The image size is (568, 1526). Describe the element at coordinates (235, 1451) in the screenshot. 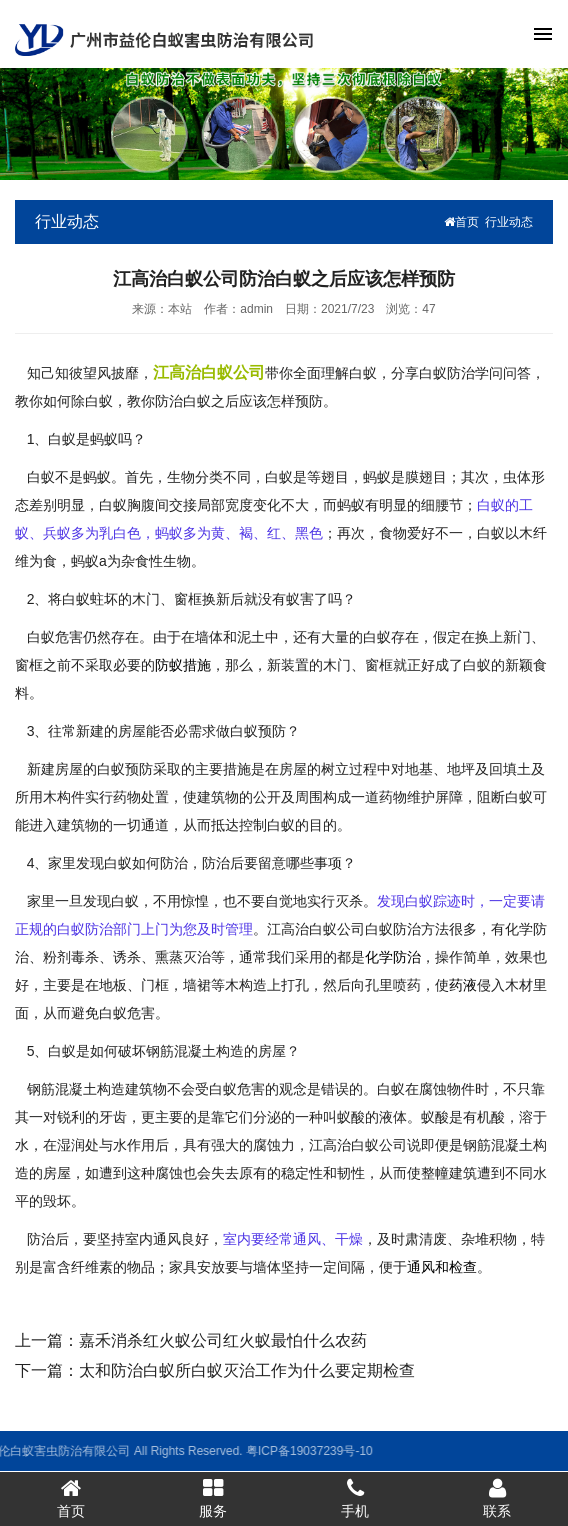

I see `粤ICP备19037239号-10` at that location.